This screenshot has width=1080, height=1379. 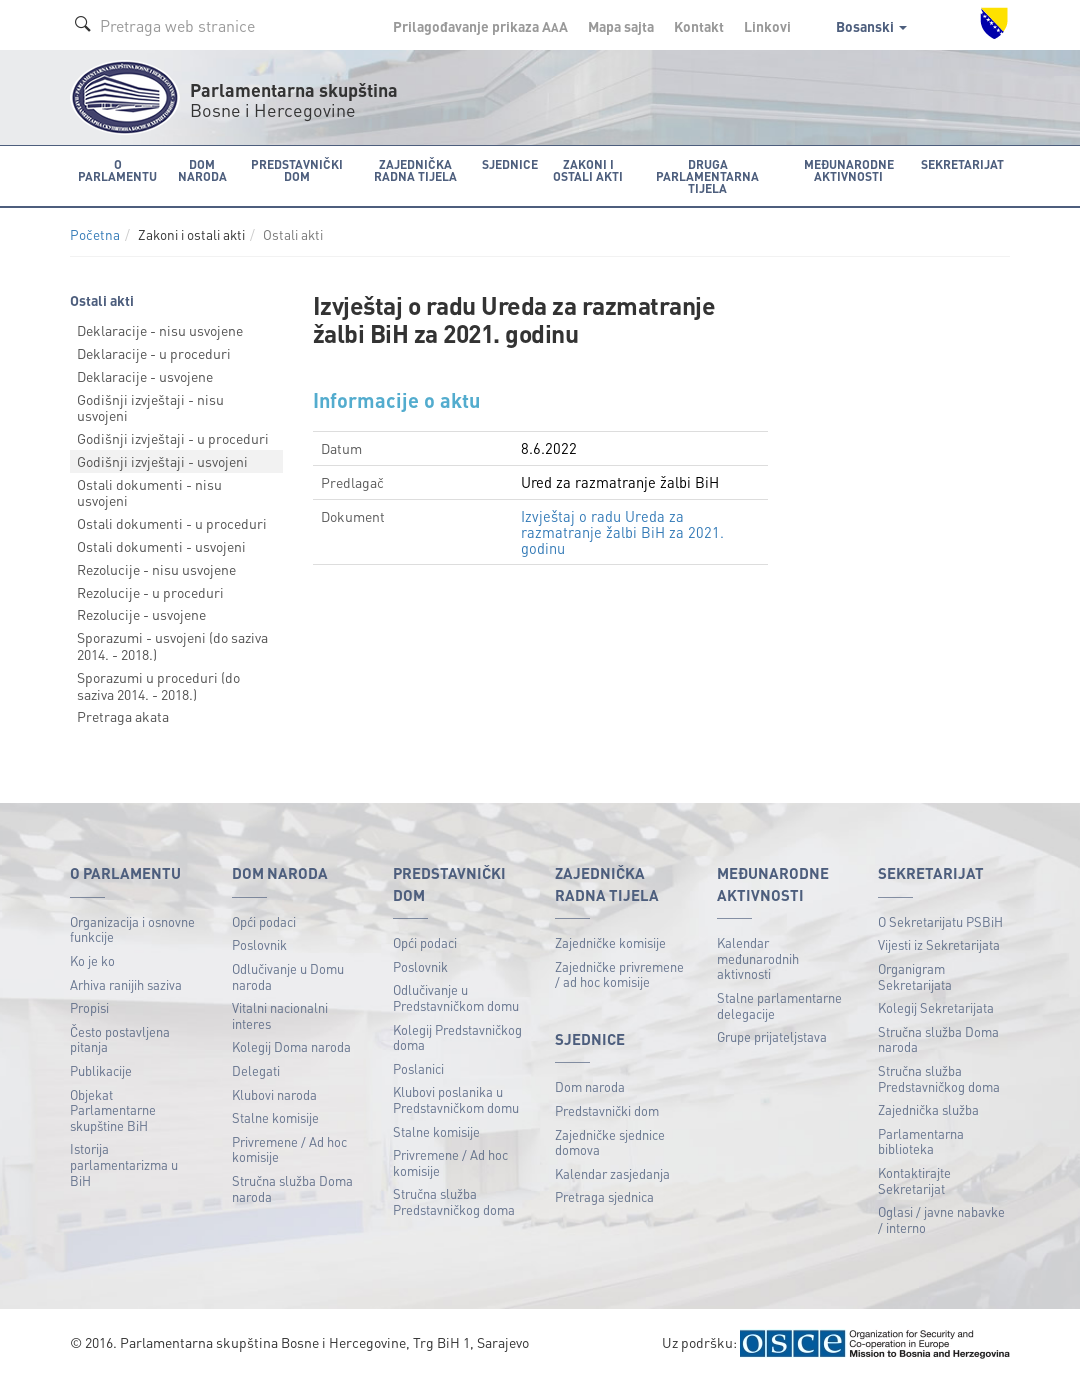 I want to click on Druga parlamentarna tijela [button], so click(x=706, y=175).